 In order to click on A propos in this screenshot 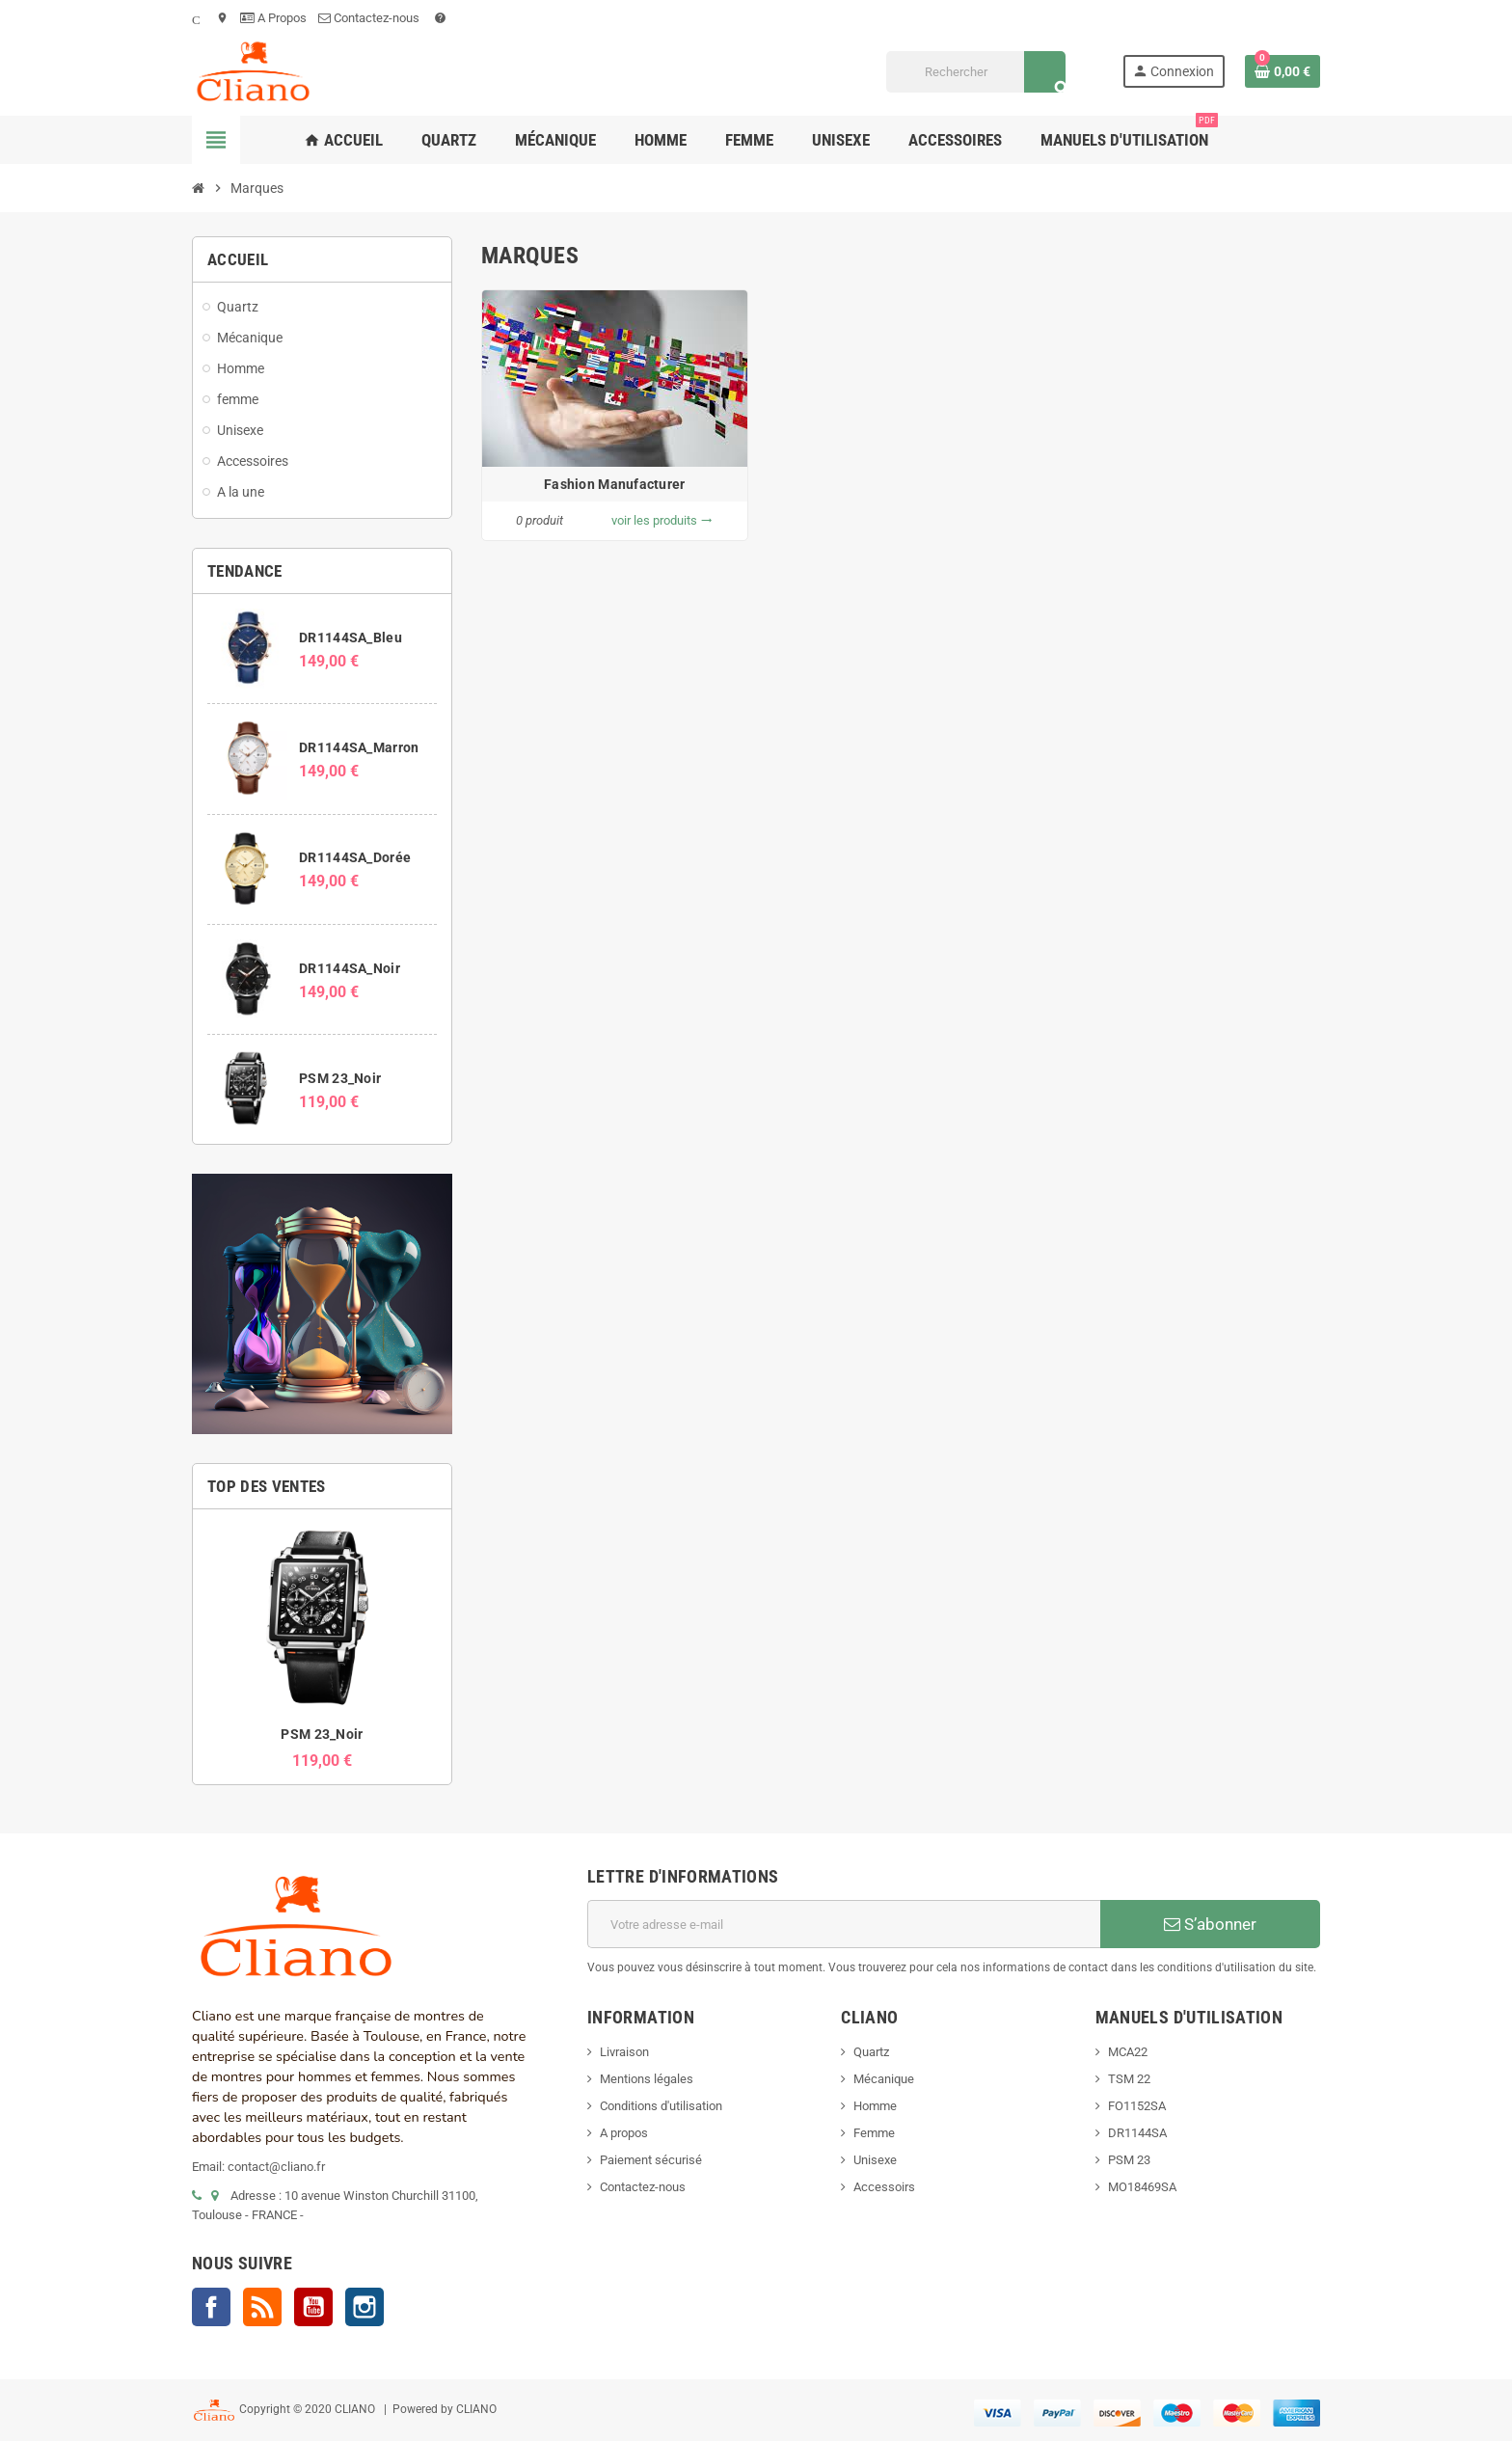, I will do `click(624, 2133)`.